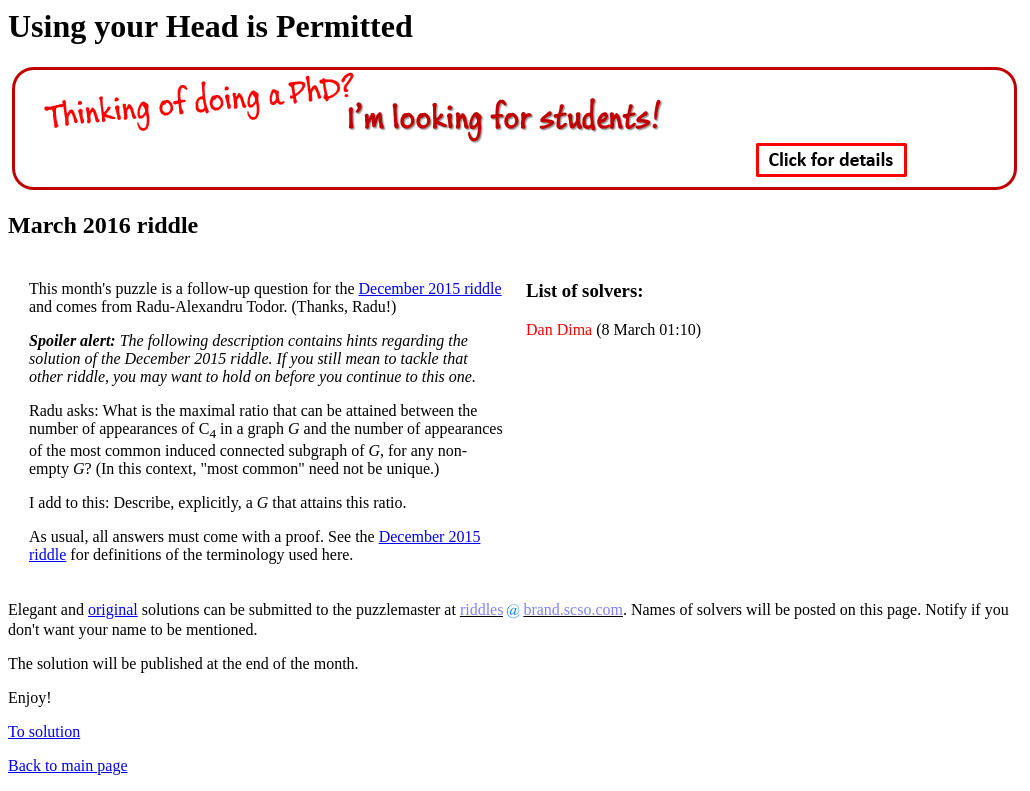 Image resolution: width=1030 pixels, height=791 pixels. I want to click on Back to main page, so click(68, 765).